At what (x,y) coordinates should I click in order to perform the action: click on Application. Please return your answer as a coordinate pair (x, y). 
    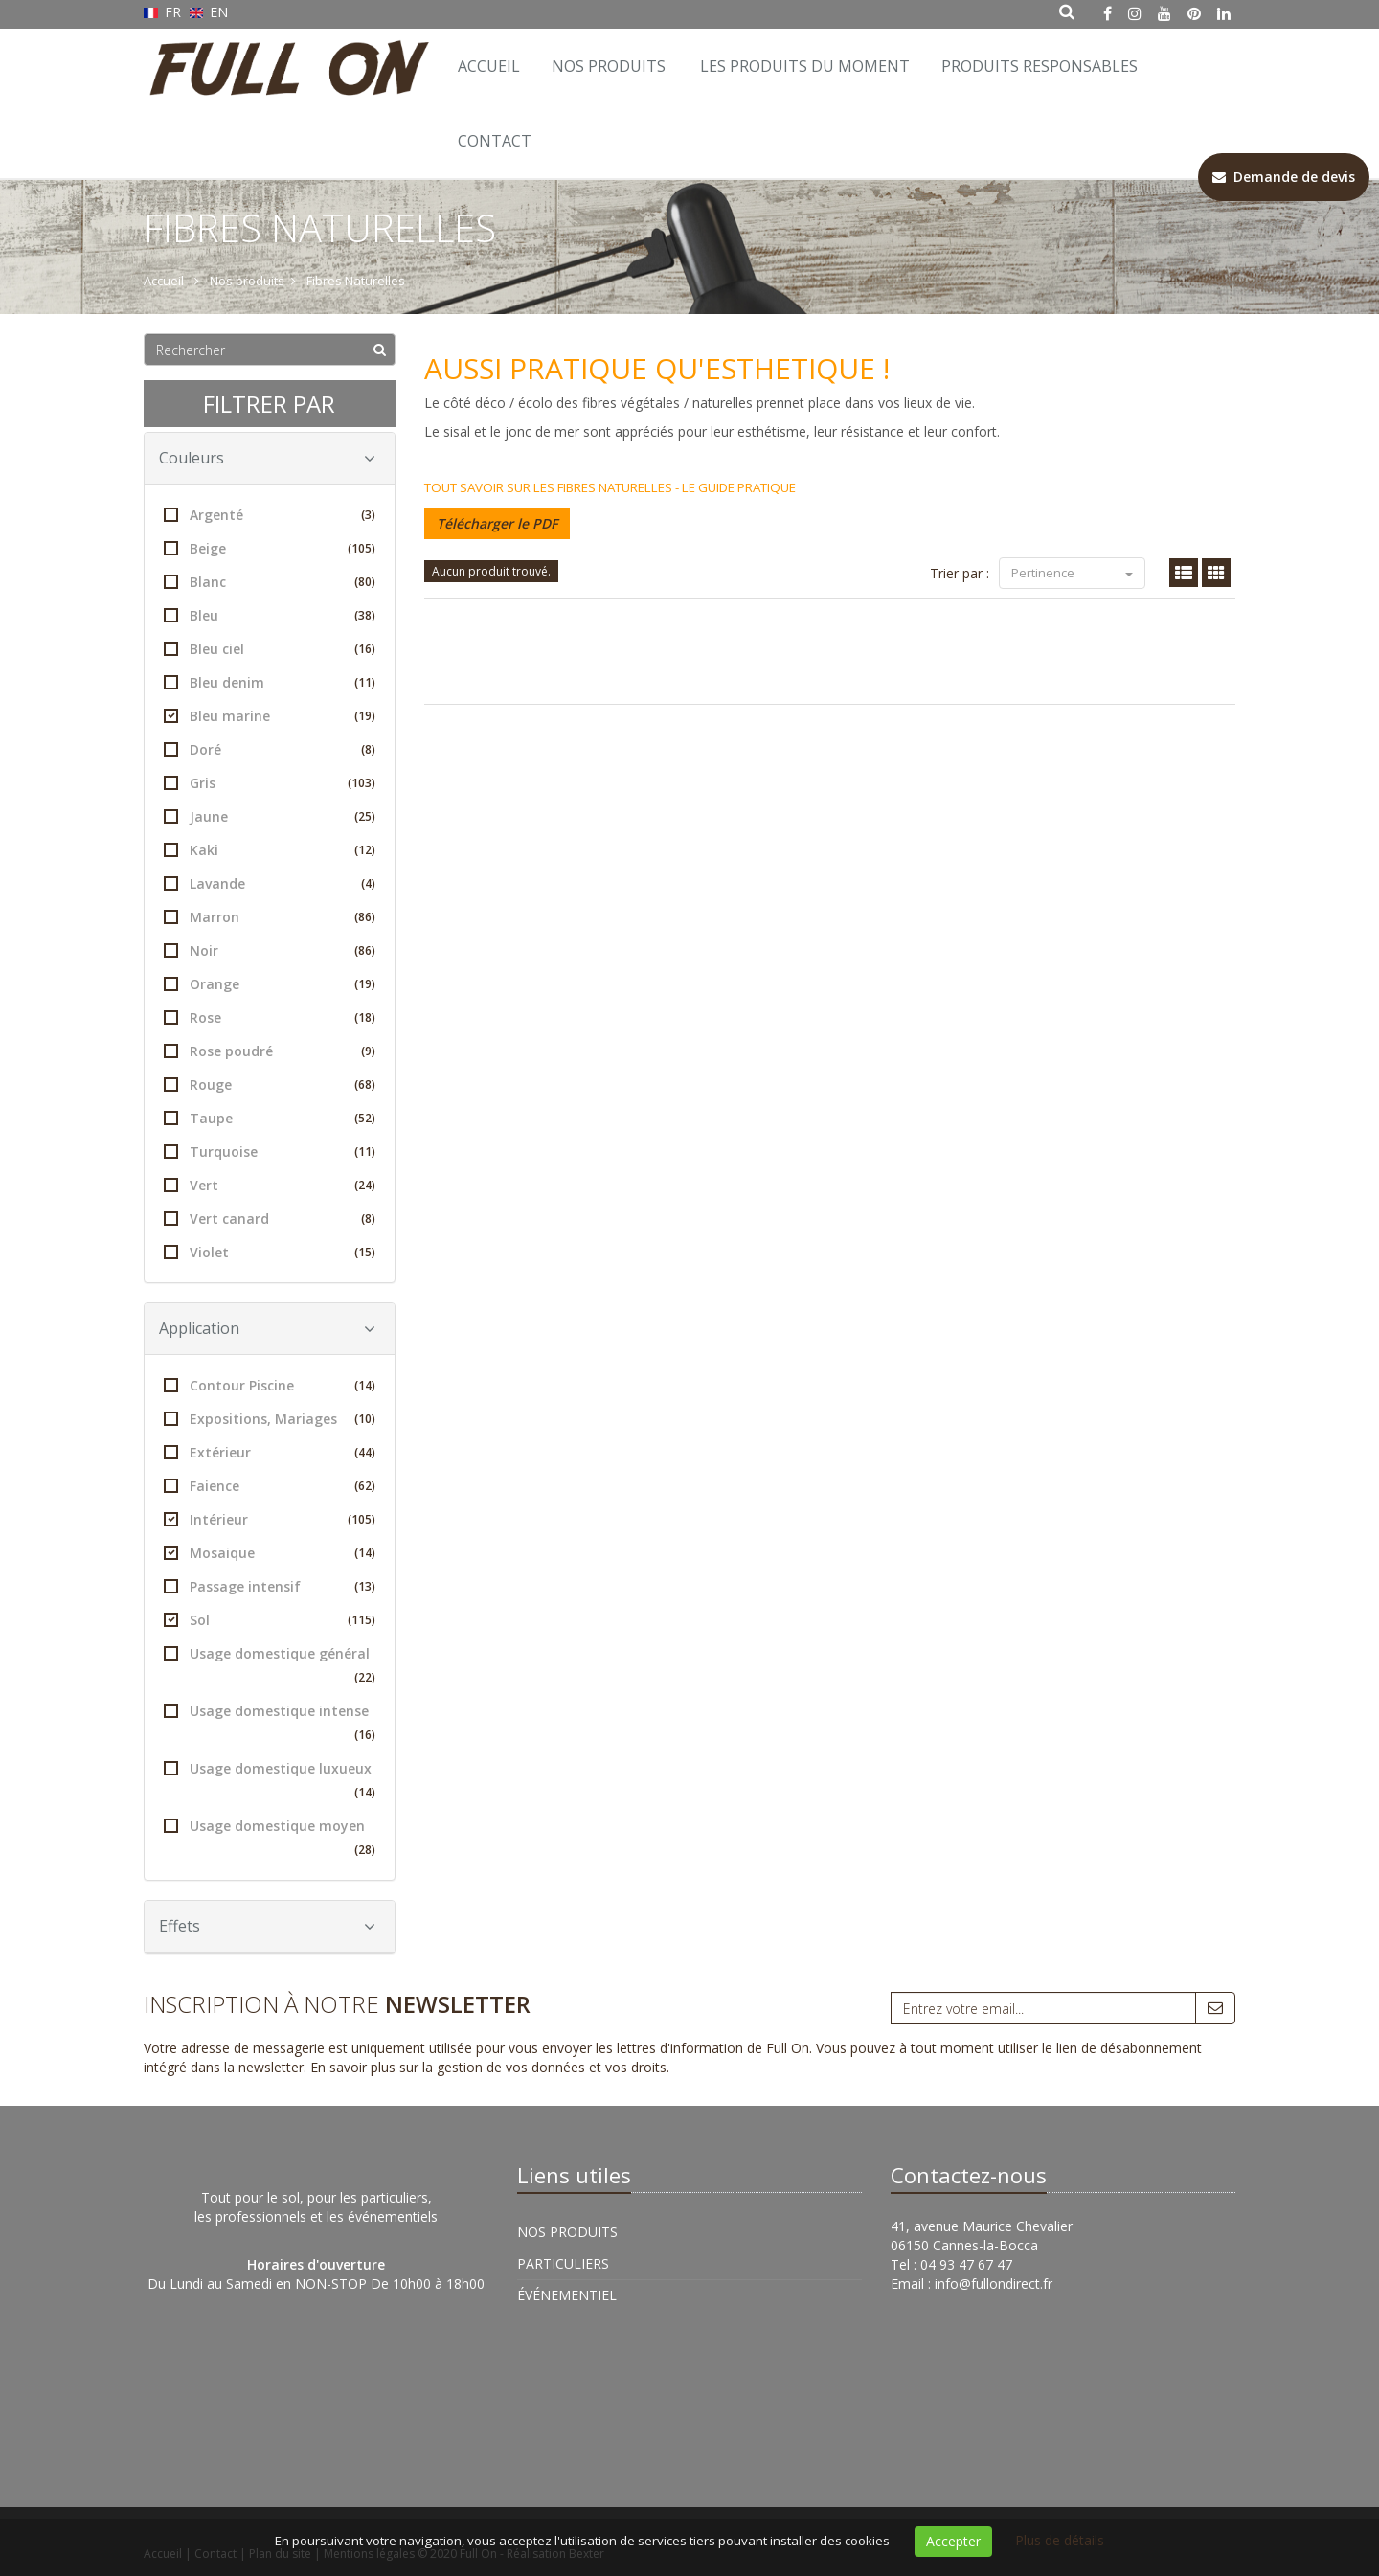
    Looking at the image, I should click on (267, 1328).